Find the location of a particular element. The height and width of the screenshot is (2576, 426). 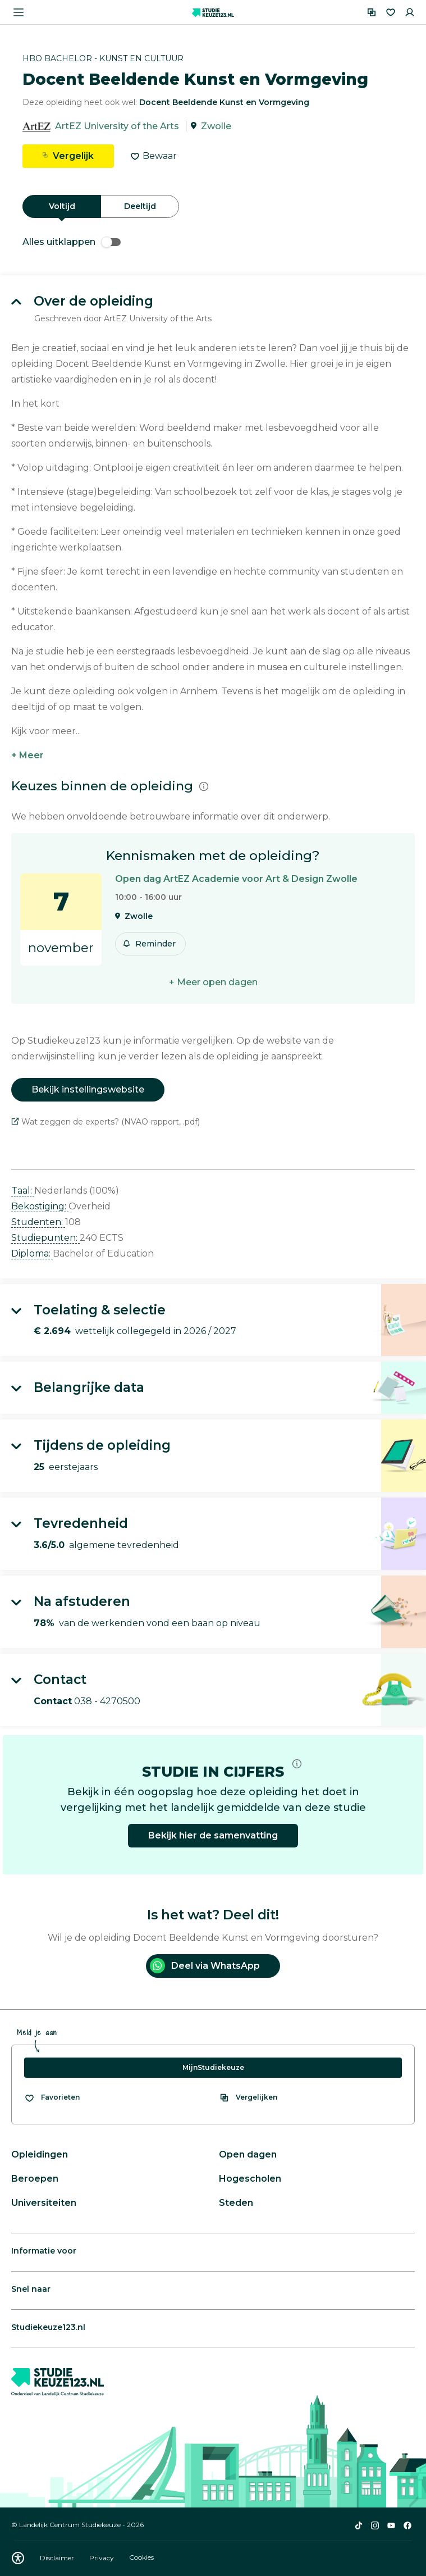

[Favorieten] is located at coordinates (390, 12).